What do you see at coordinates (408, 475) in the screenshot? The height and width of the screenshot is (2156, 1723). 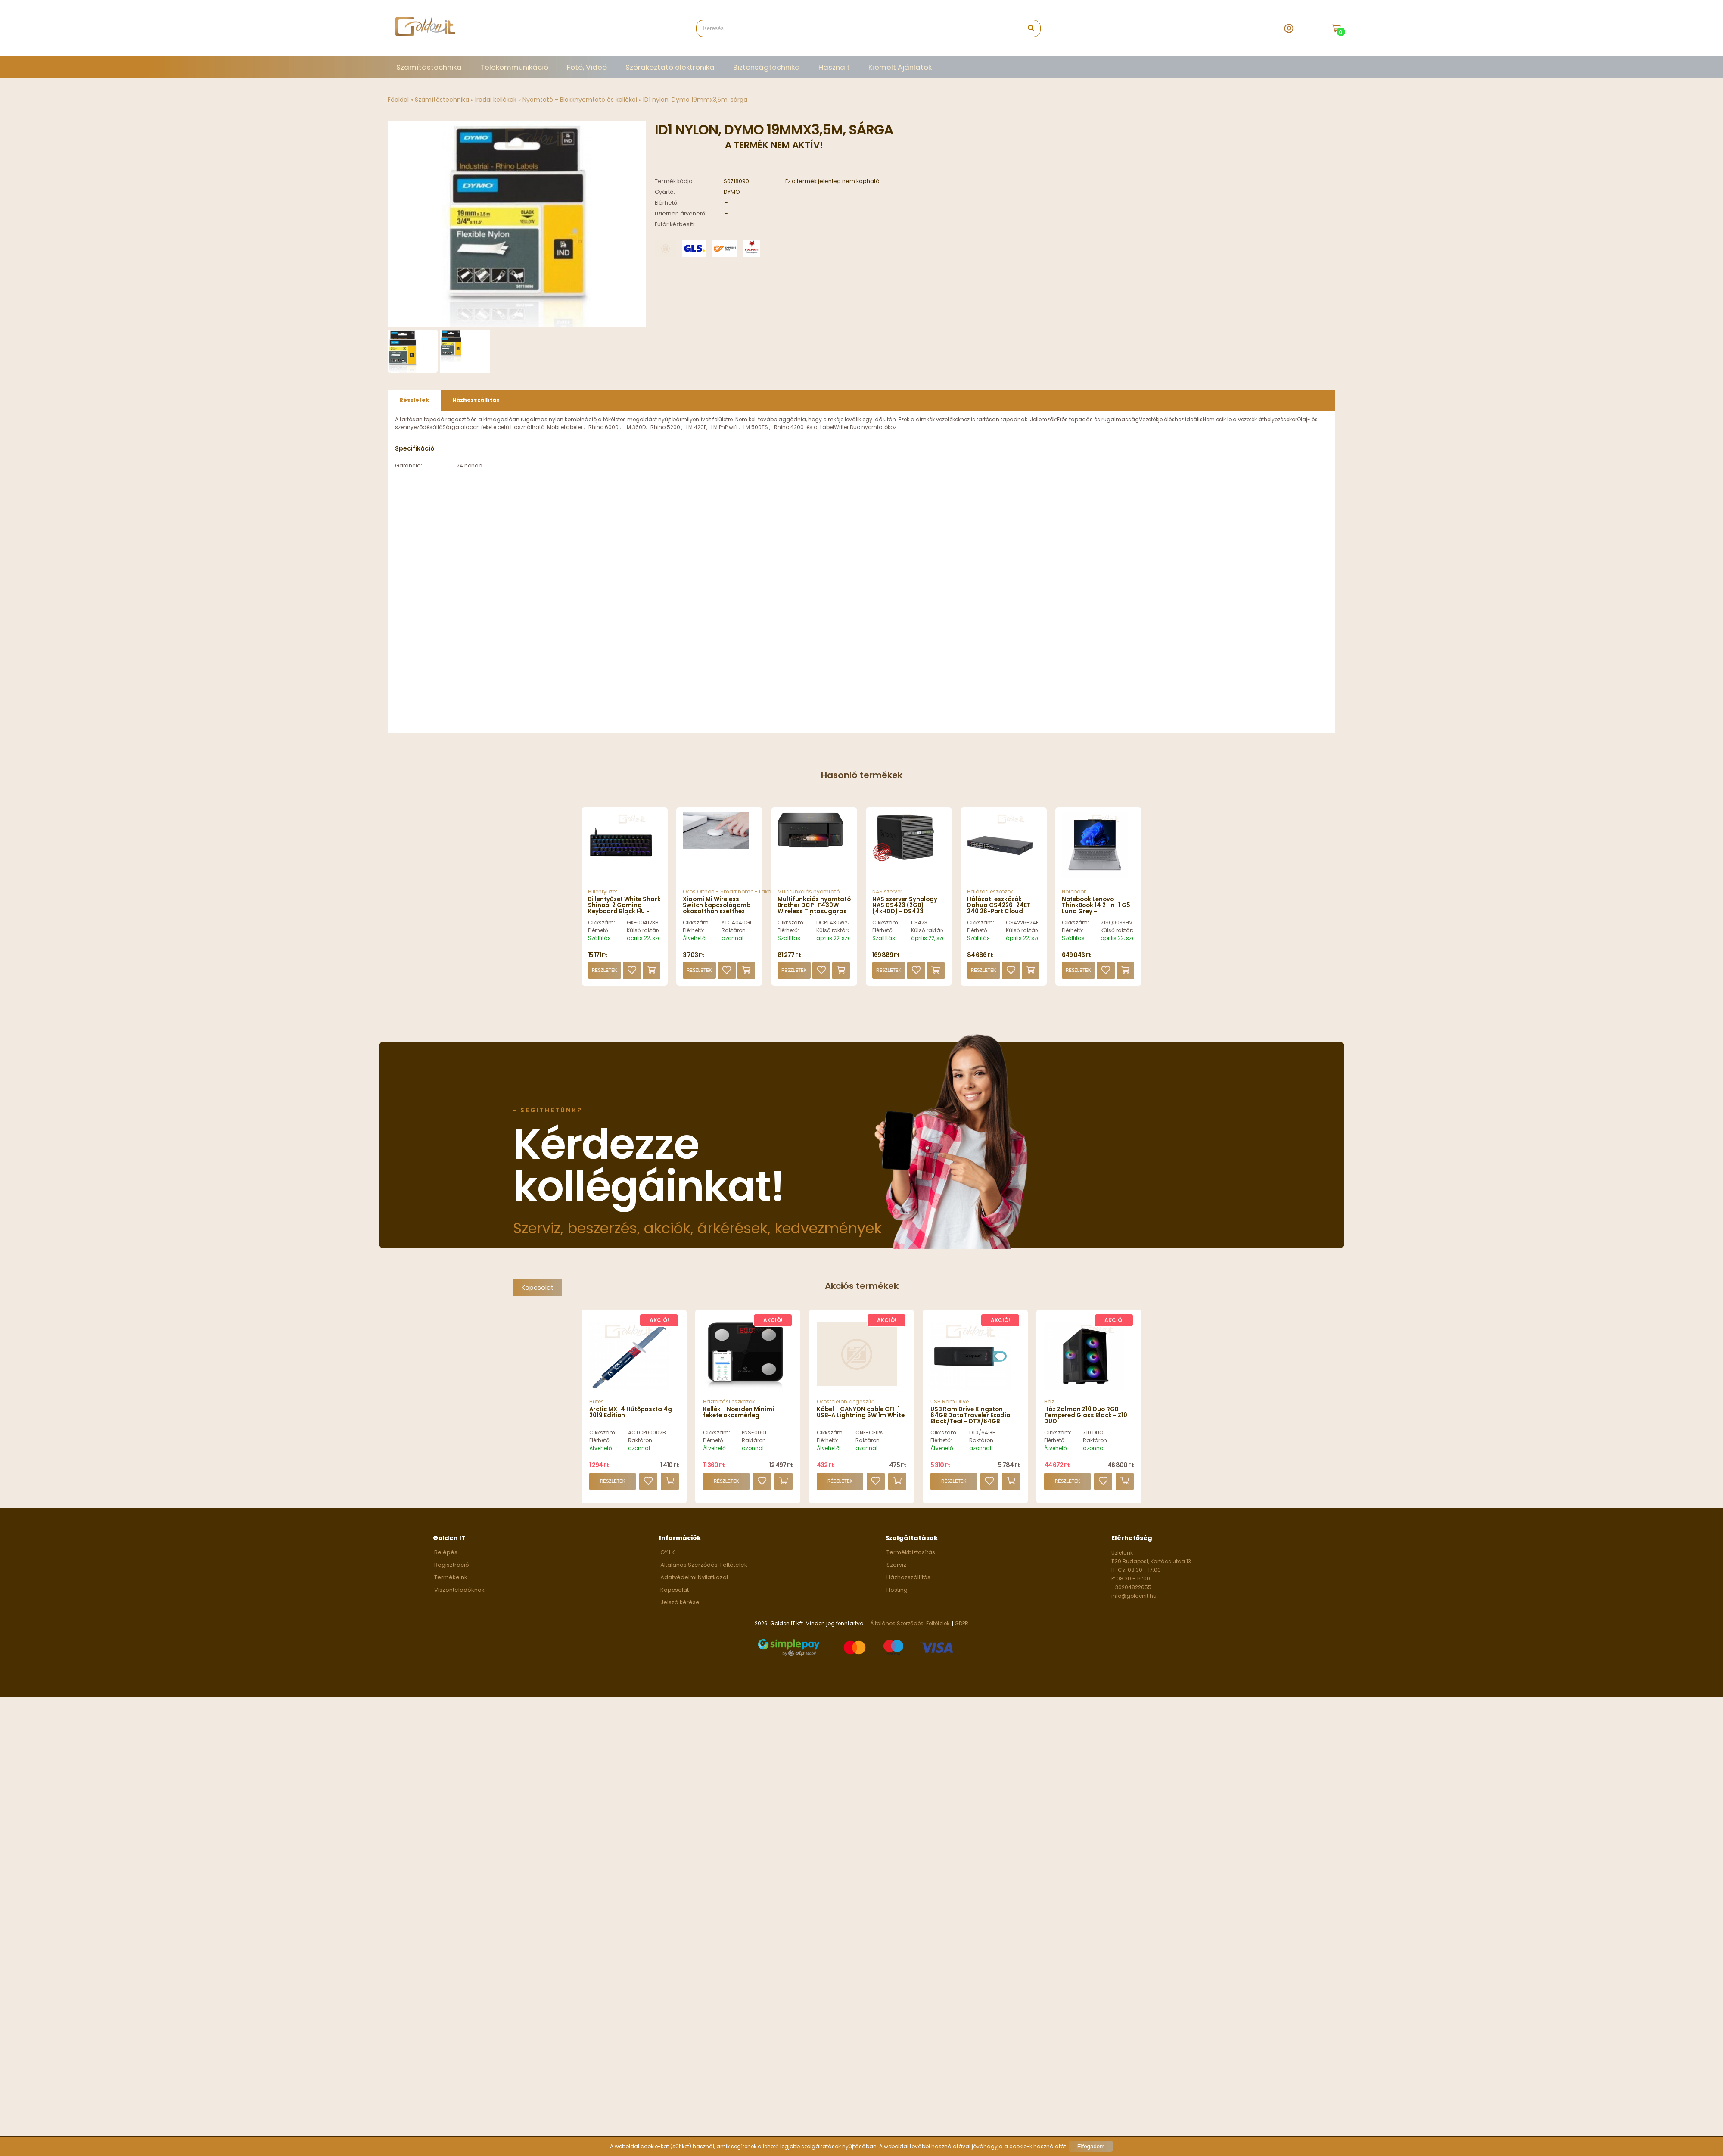 I see `Garancia:` at bounding box center [408, 475].